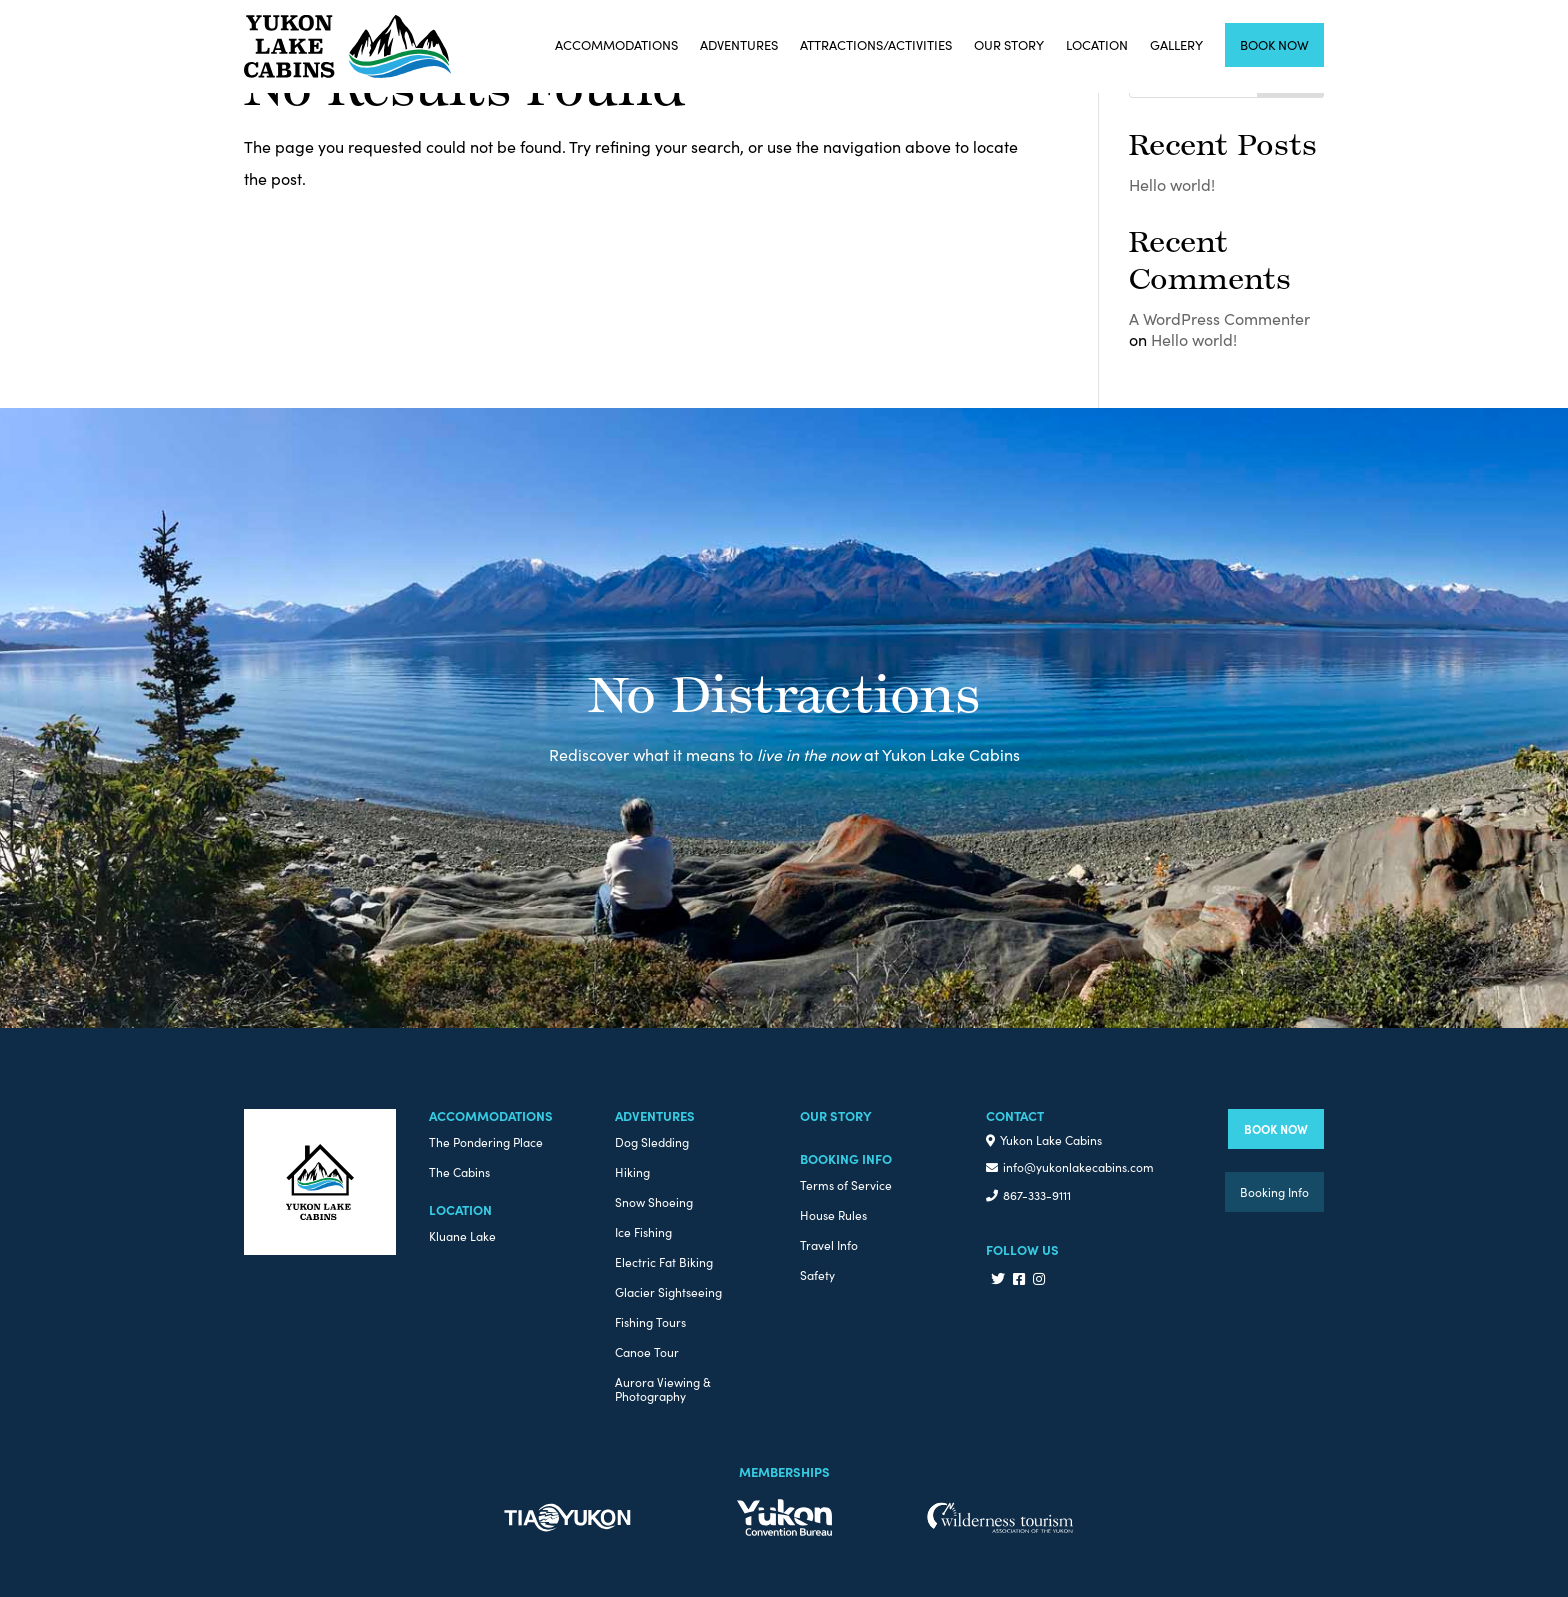  Describe the element at coordinates (876, 44) in the screenshot. I see `Attractions/Activities` at that location.